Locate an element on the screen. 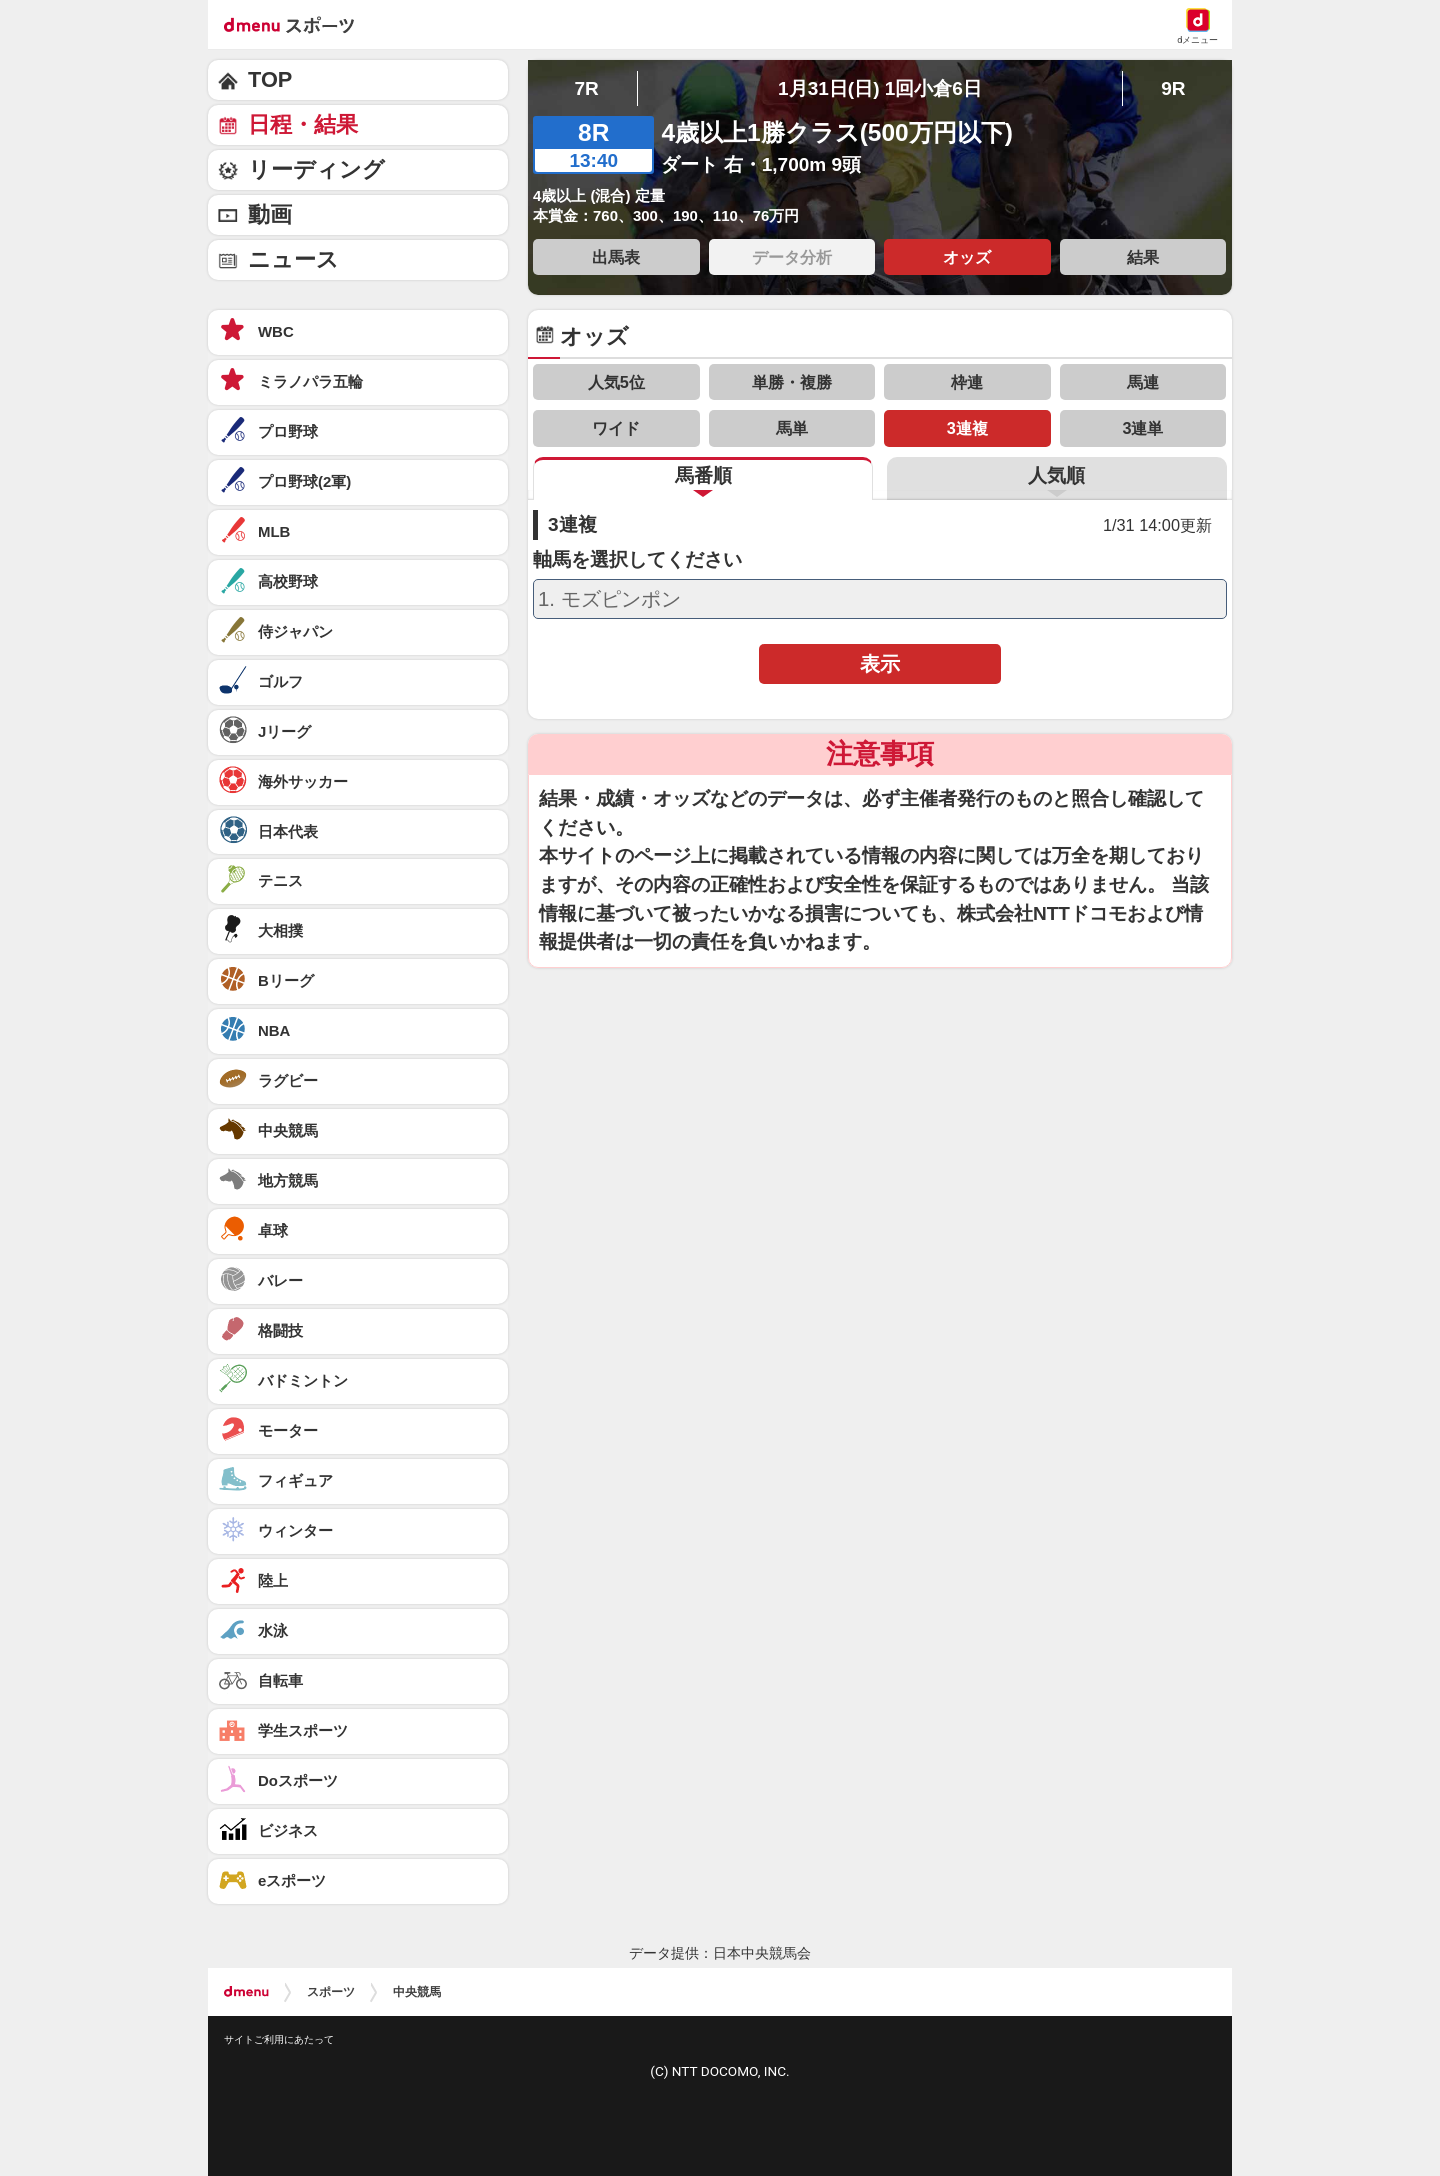 This screenshot has height=2176, width=1440. ワイド is located at coordinates (616, 428).